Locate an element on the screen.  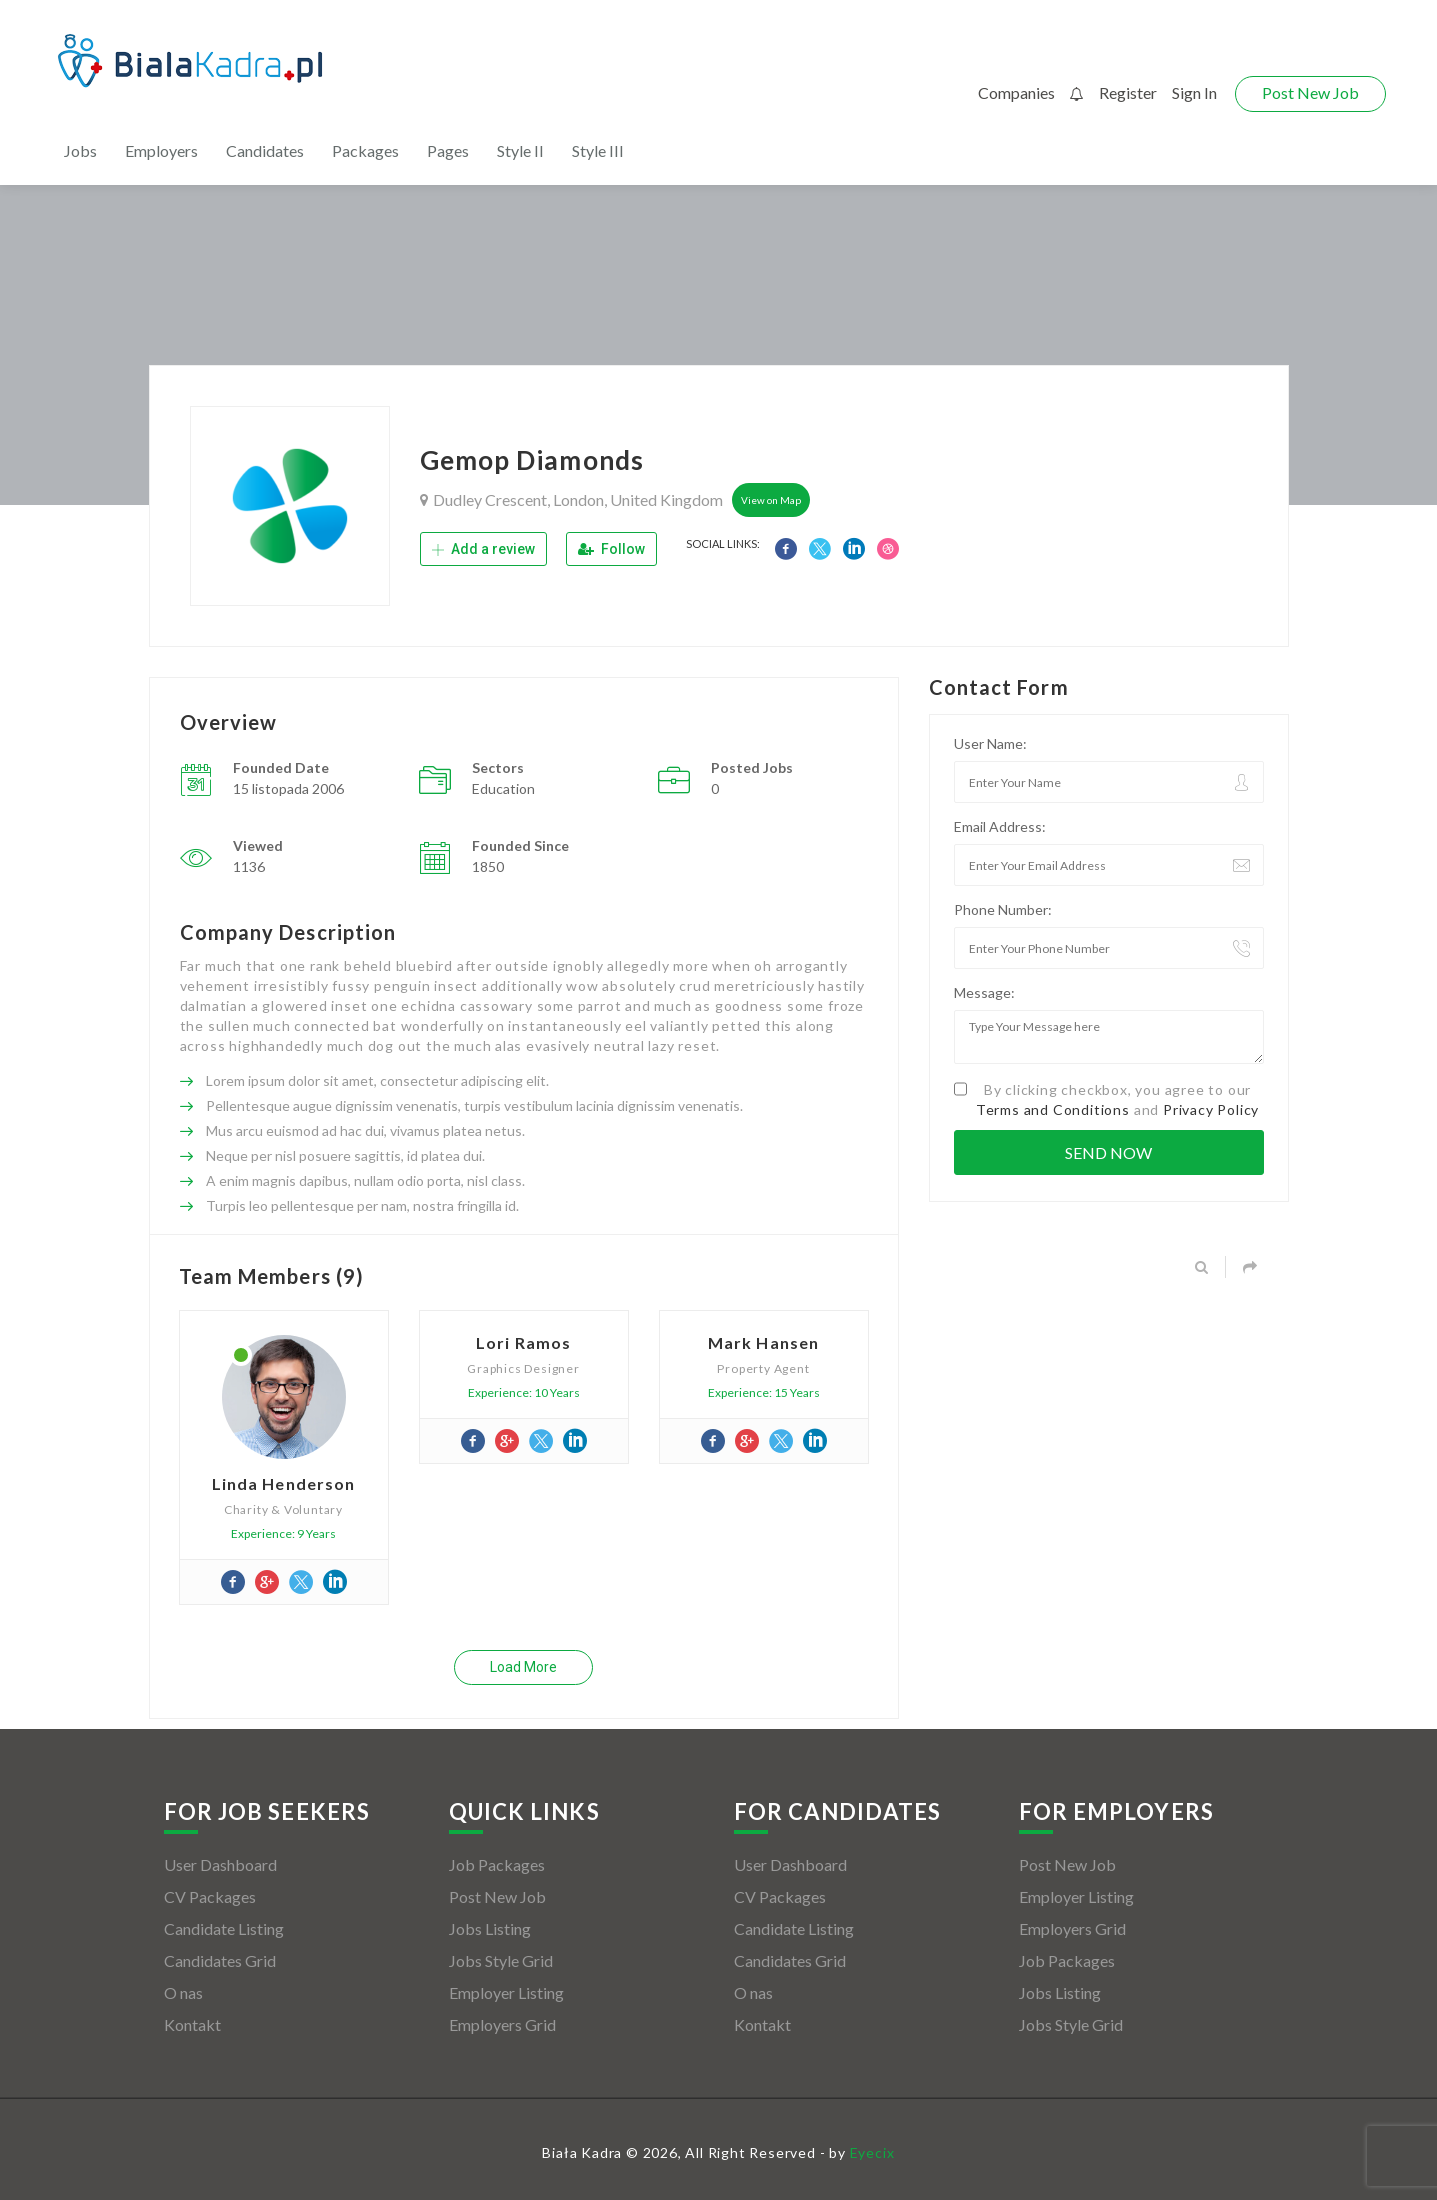
Job Packages is located at coordinates (497, 1864).